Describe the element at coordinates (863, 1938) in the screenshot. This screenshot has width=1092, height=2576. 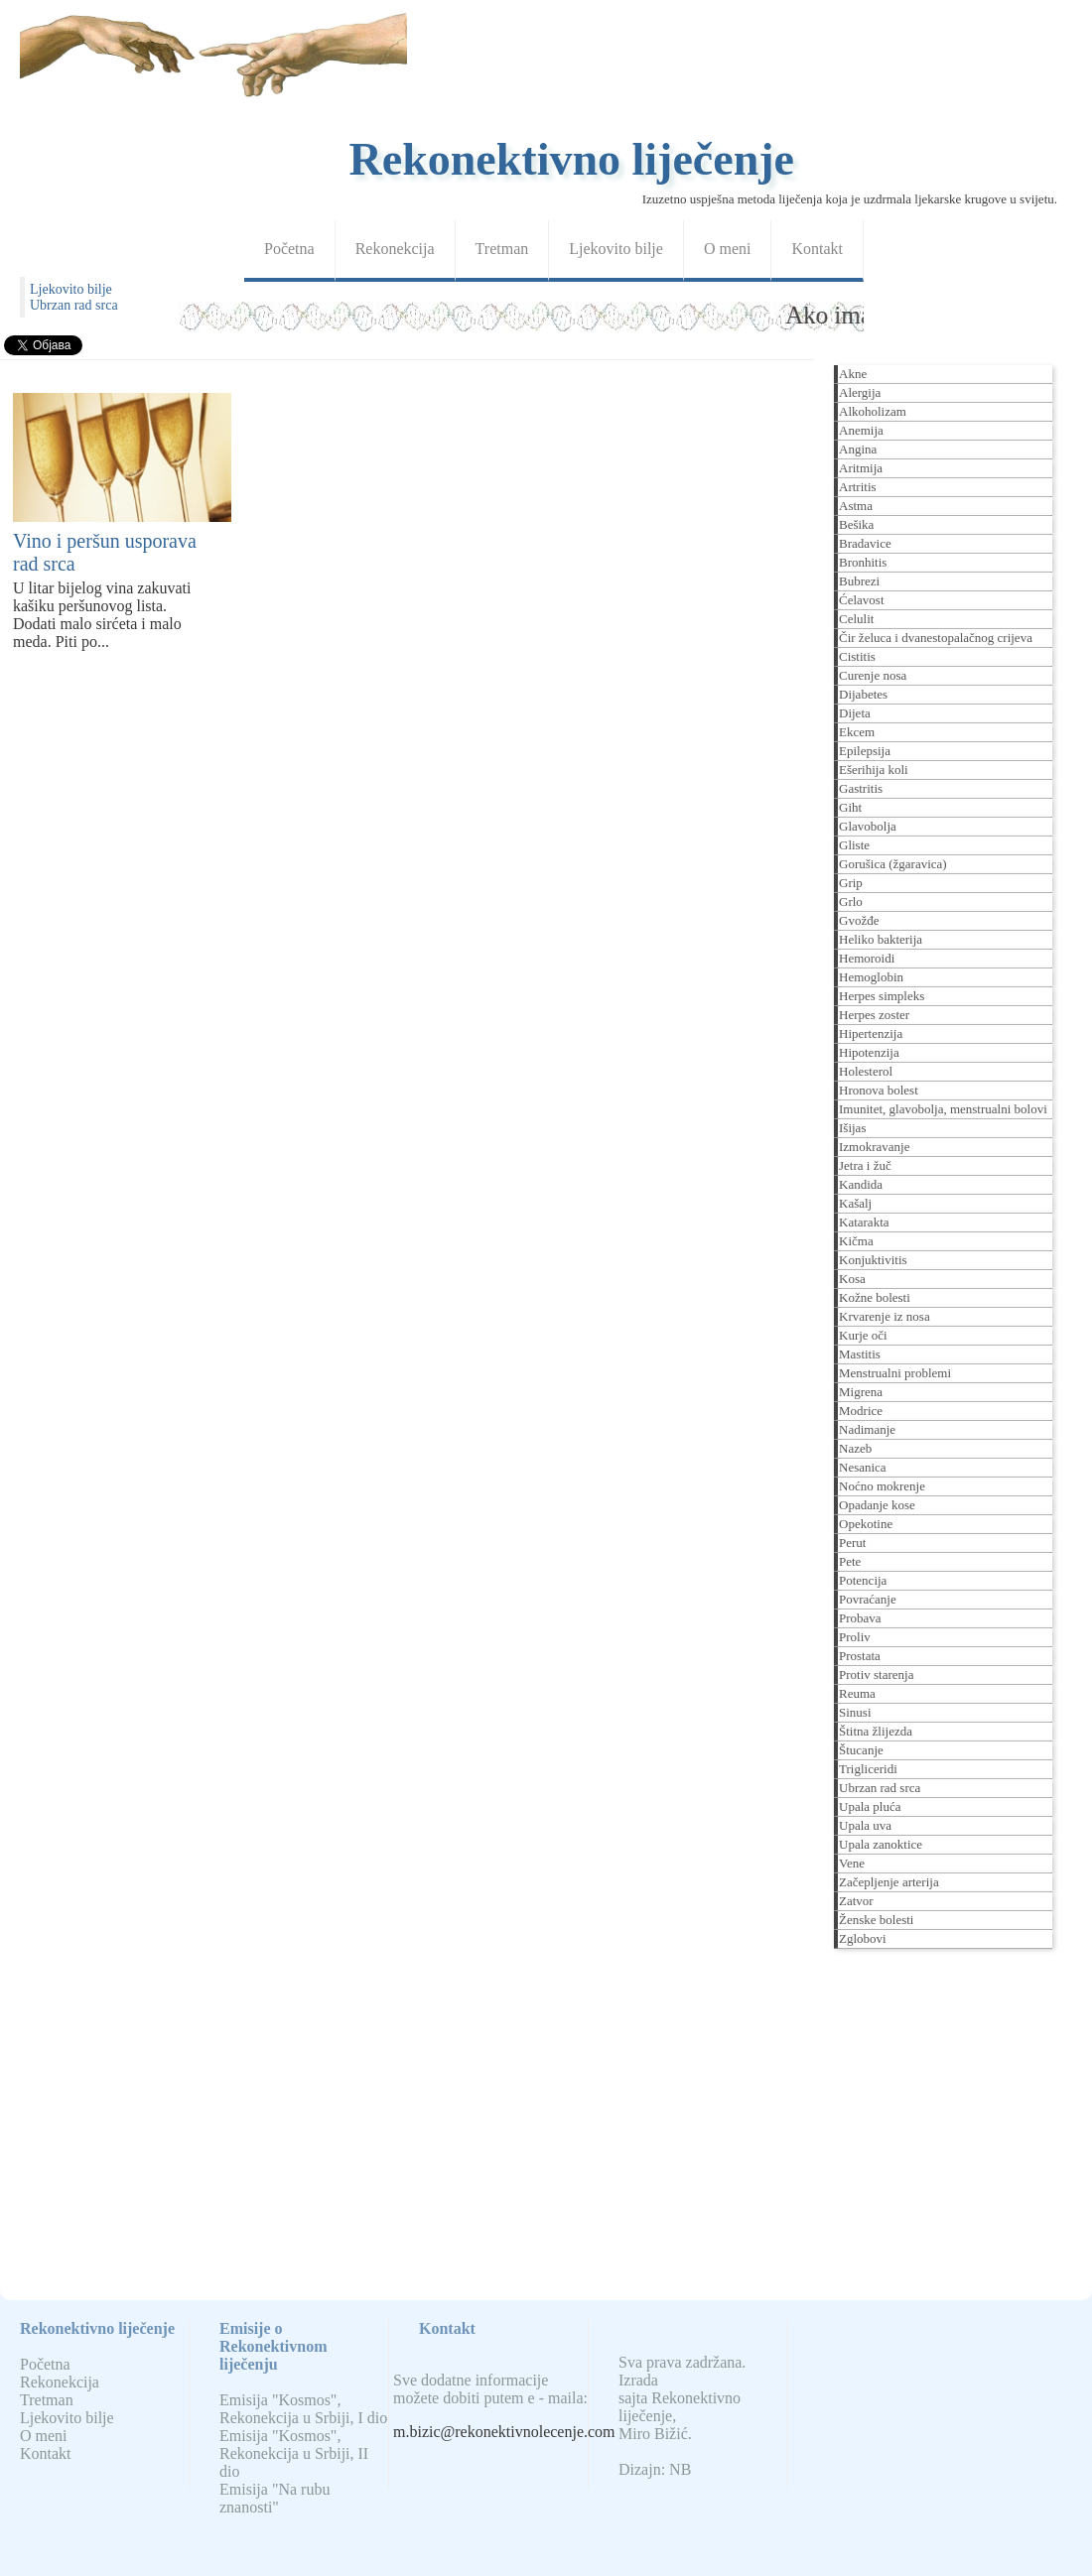
I see `Zglobovi` at that location.